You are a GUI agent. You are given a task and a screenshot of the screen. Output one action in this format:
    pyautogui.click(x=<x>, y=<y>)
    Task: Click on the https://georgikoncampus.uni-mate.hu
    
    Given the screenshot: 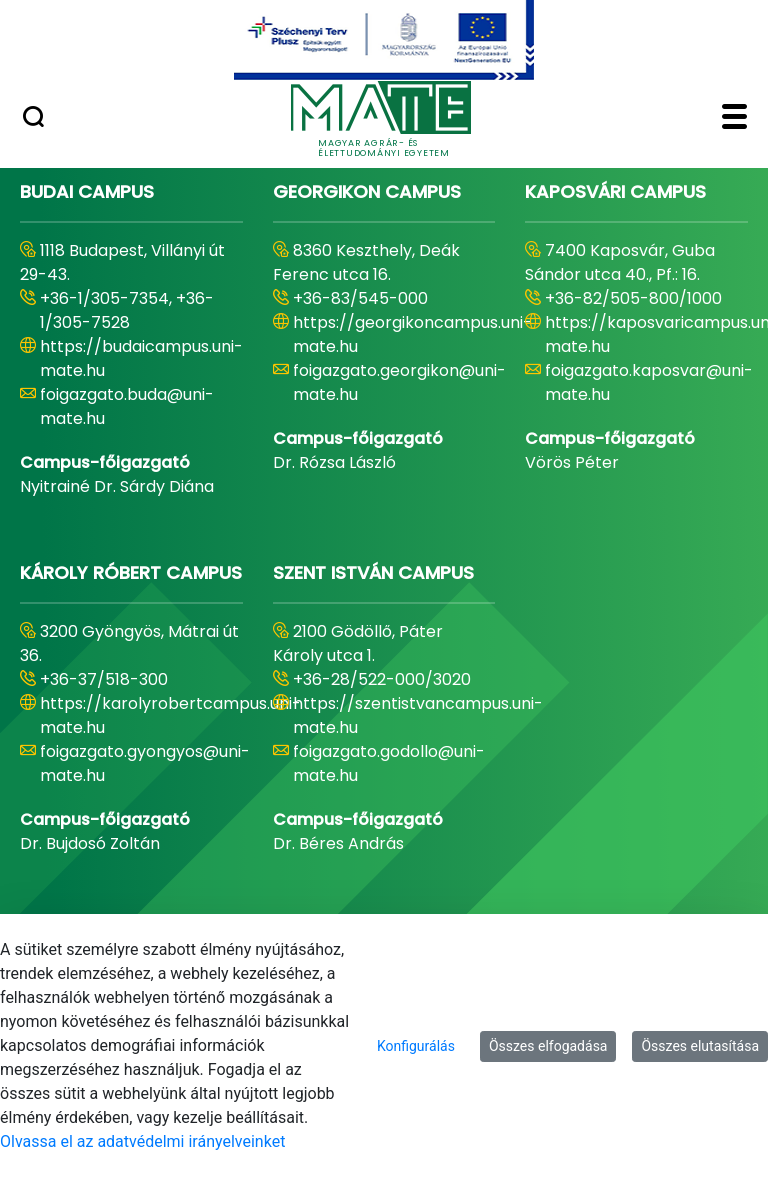 What is the action you would take?
    pyautogui.click(x=412, y=334)
    